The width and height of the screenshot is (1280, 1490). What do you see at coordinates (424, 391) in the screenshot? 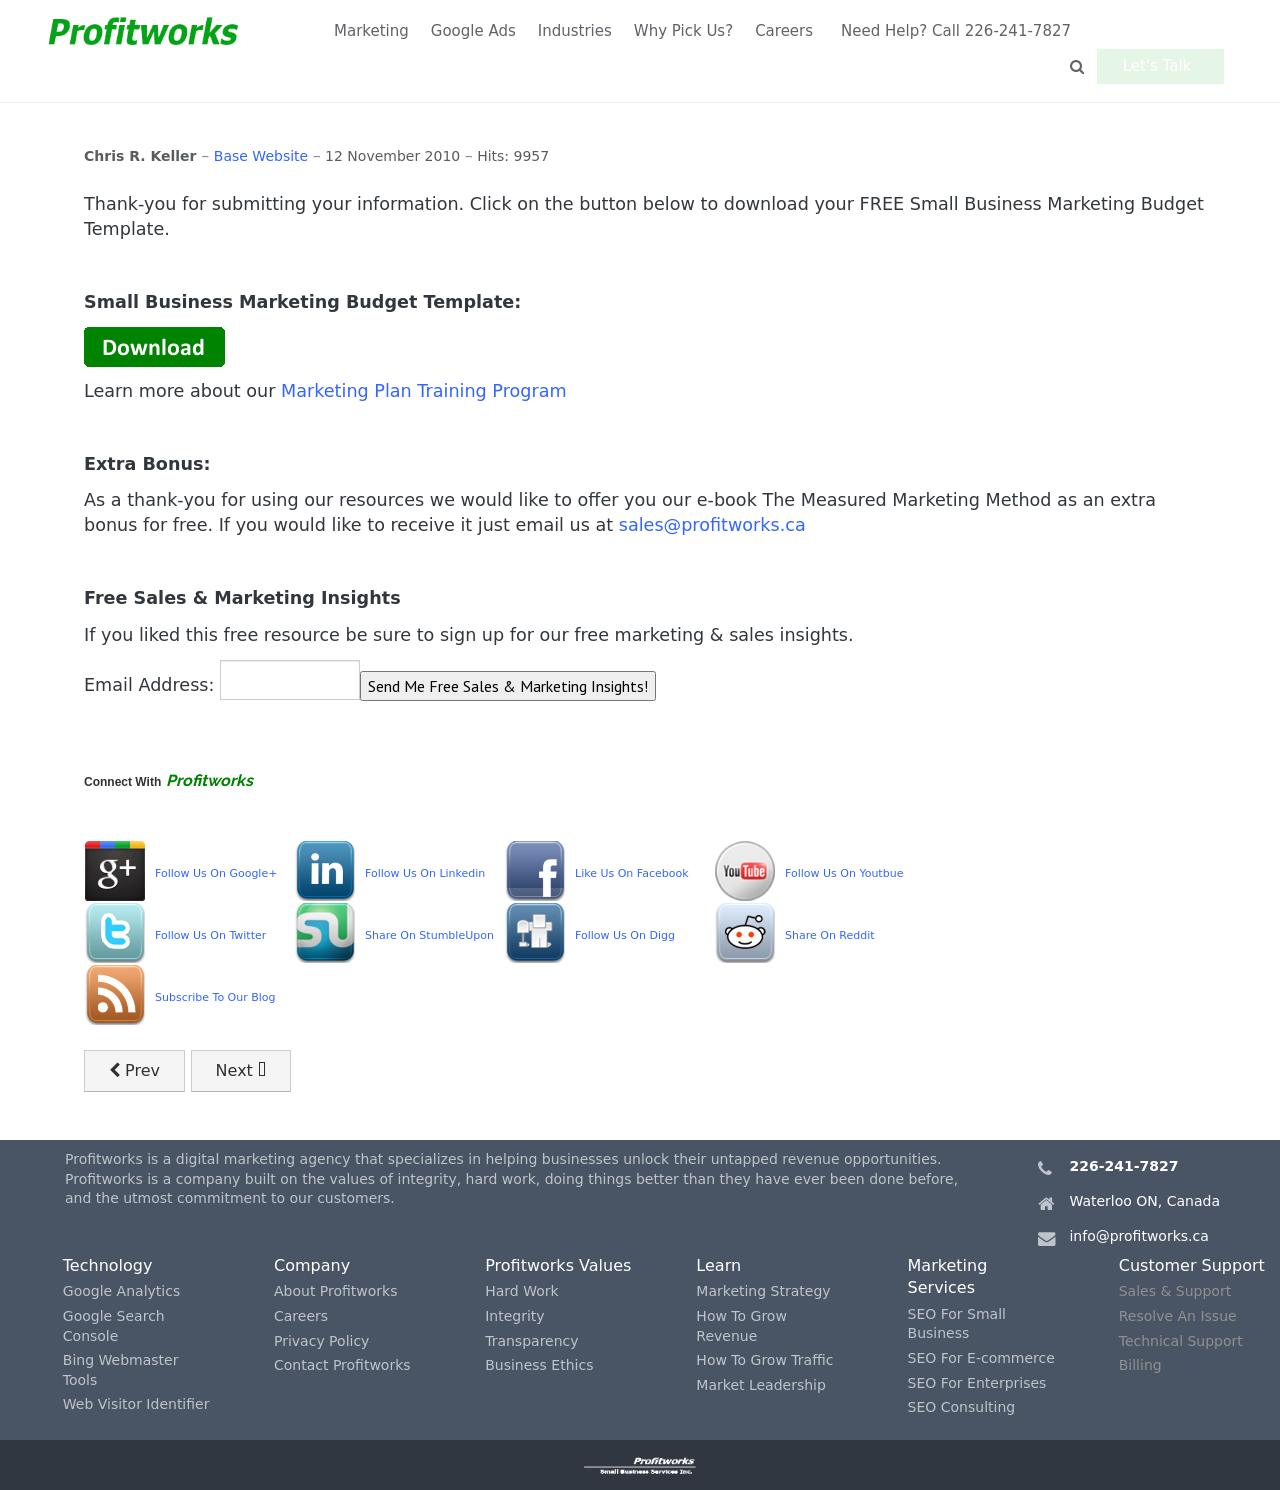
I see `Marketing Plan Training Program` at bounding box center [424, 391].